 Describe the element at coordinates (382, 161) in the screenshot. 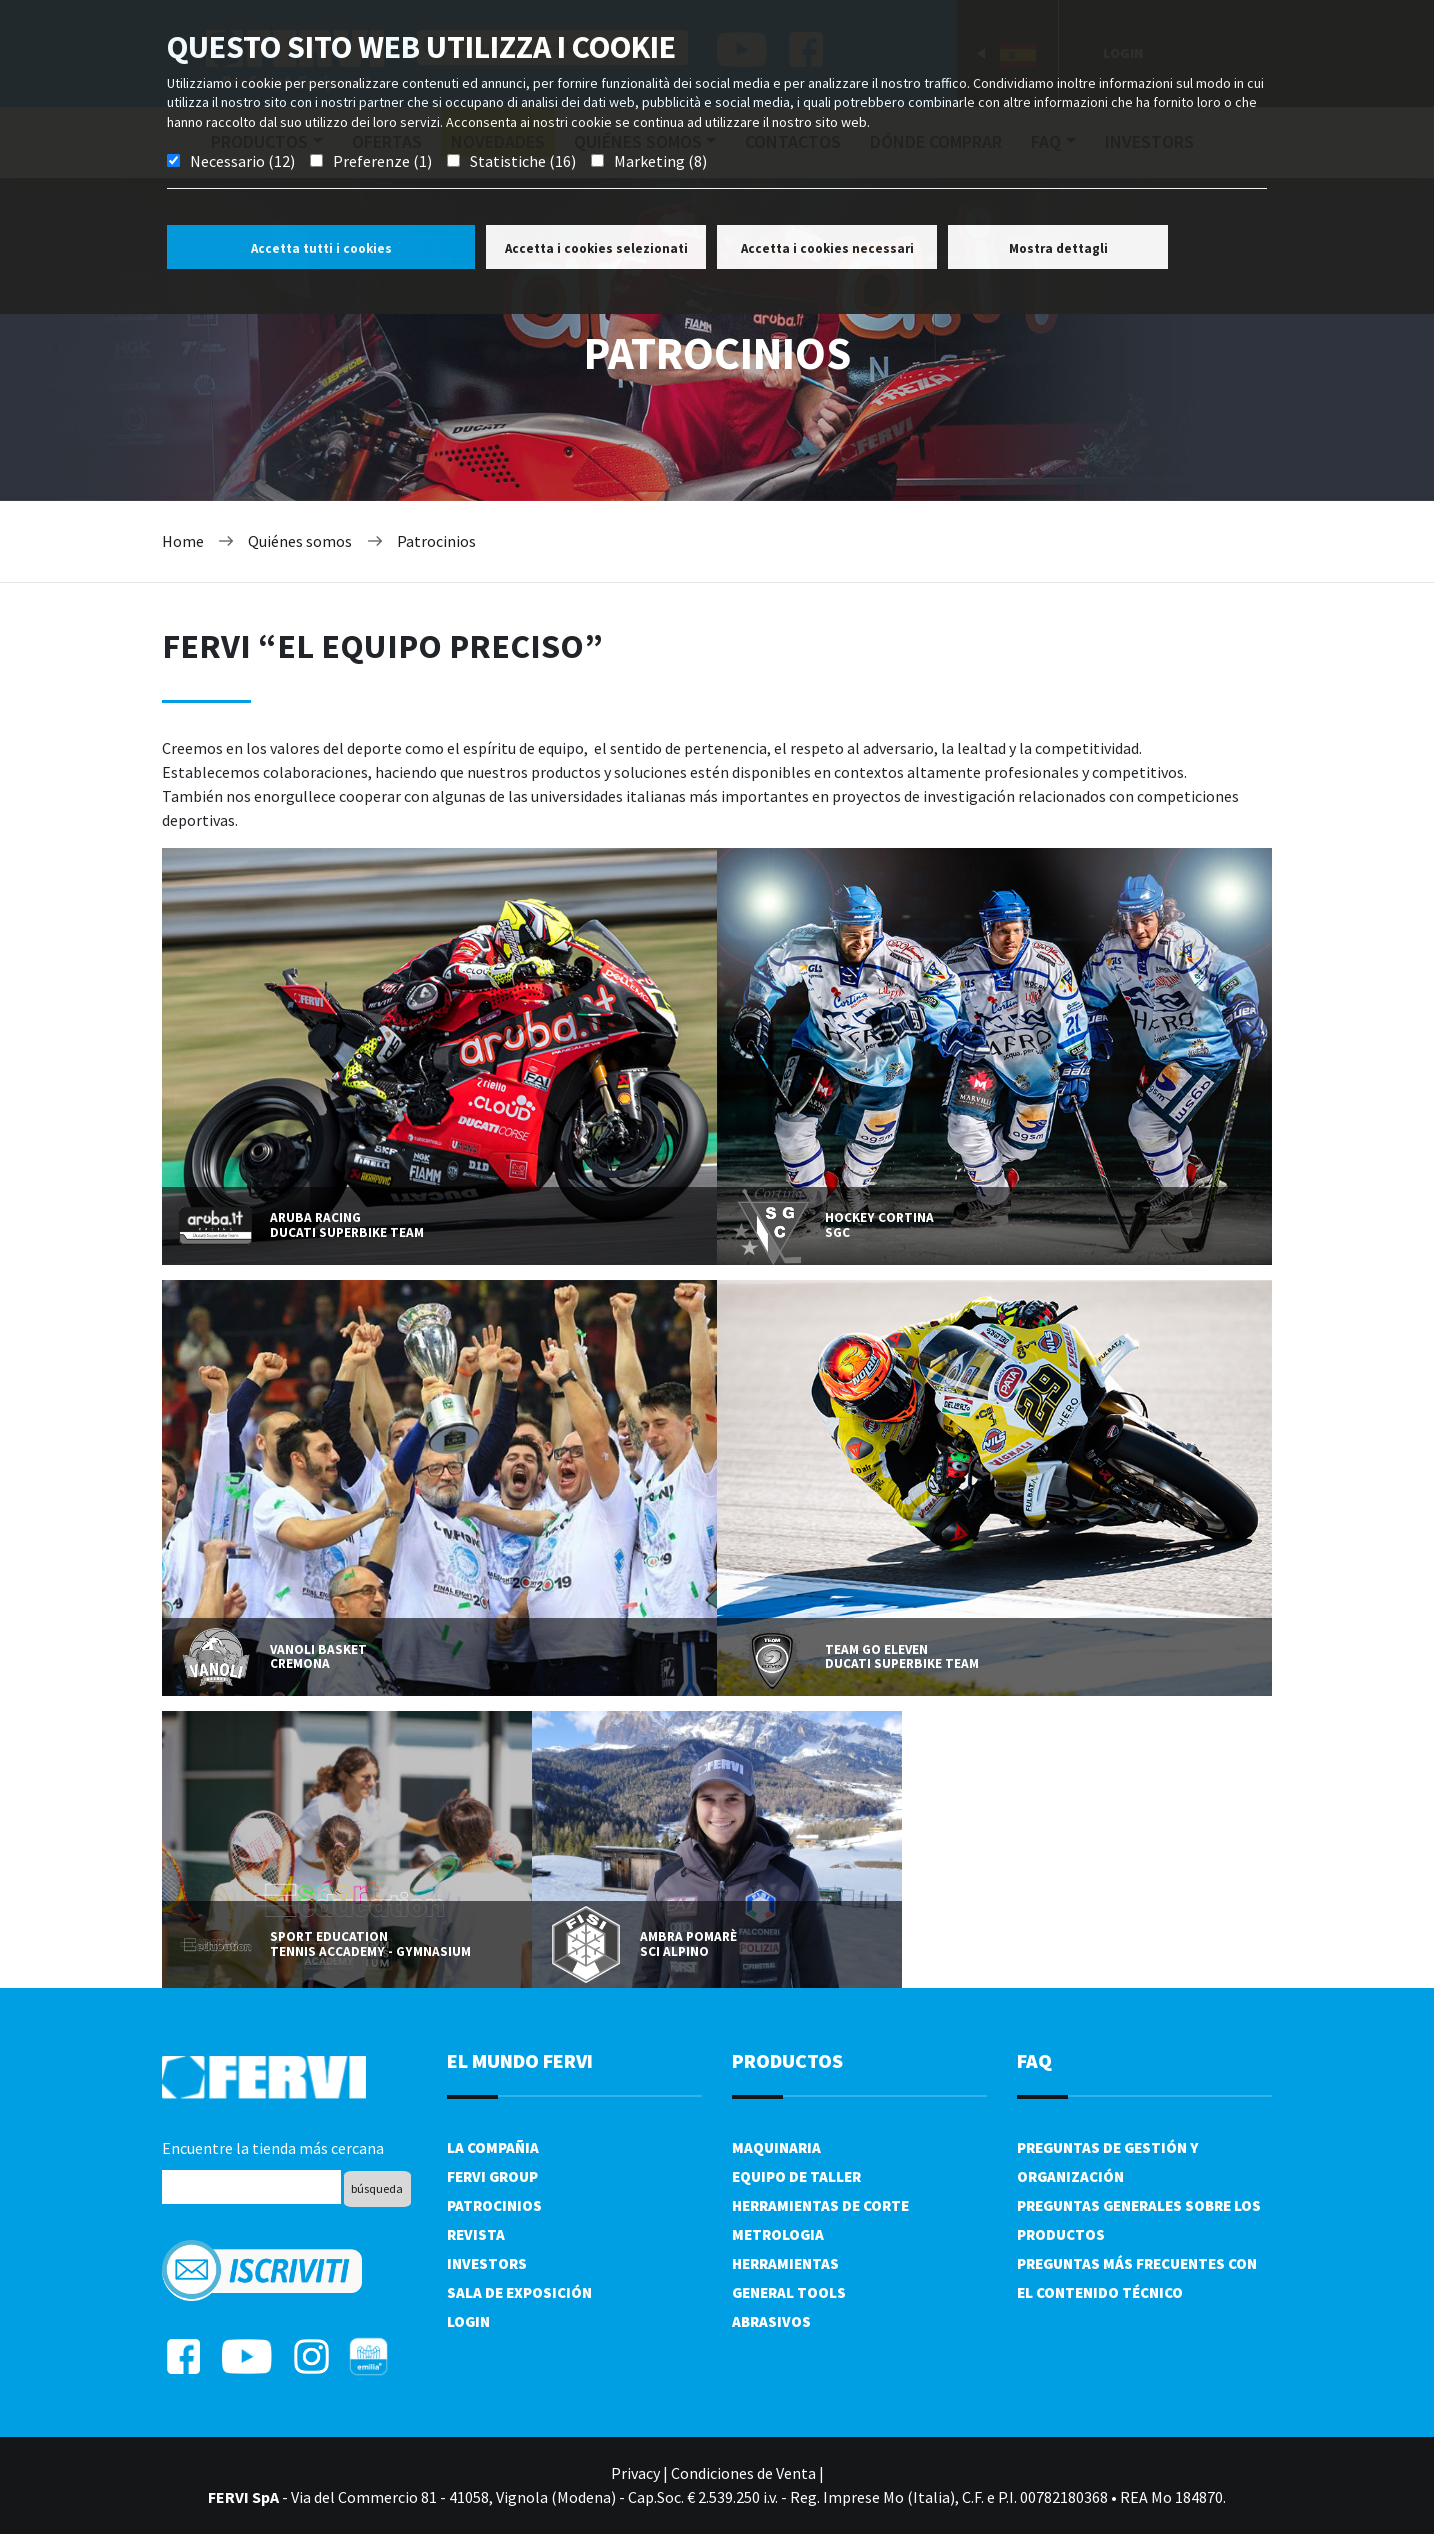

I see `Preferenze (1)` at that location.